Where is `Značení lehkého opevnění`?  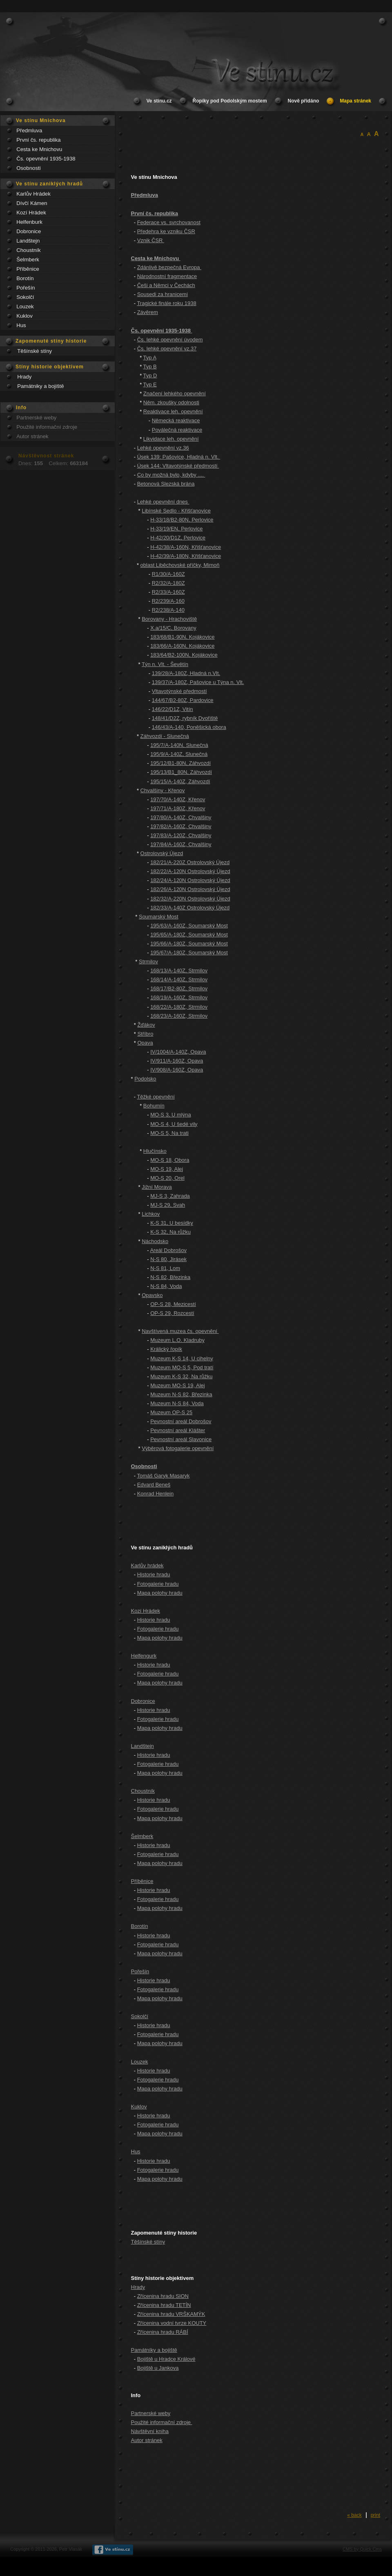
Značení lehkého opevnění is located at coordinates (174, 393).